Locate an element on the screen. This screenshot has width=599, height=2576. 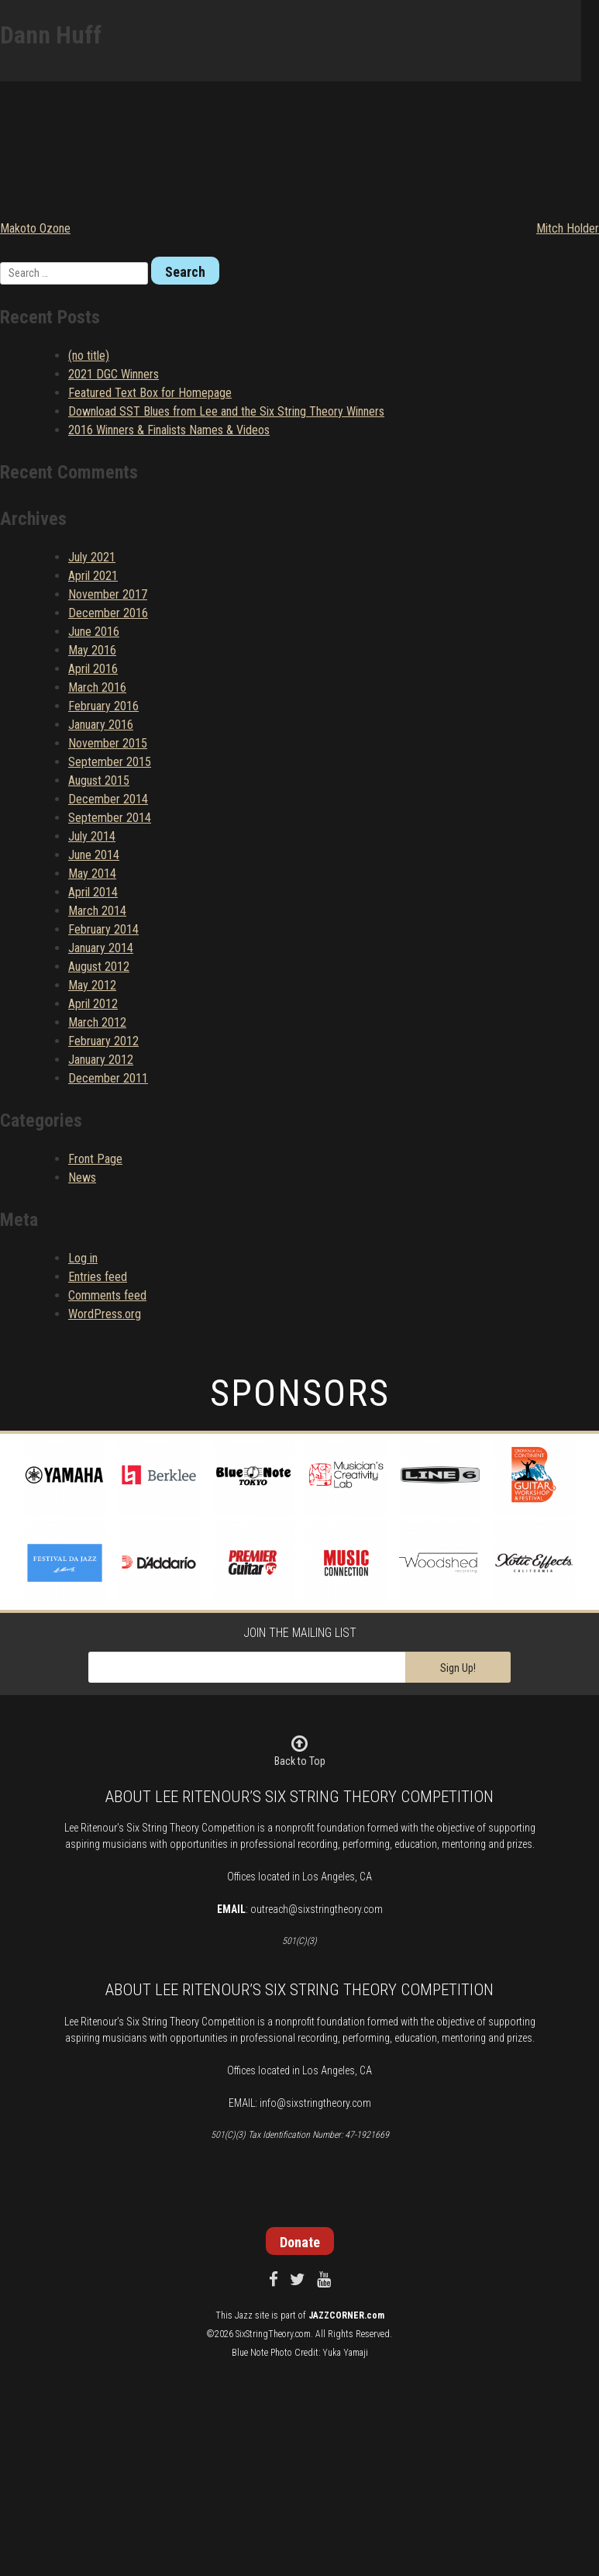
Sign Up! is located at coordinates (458, 1668).